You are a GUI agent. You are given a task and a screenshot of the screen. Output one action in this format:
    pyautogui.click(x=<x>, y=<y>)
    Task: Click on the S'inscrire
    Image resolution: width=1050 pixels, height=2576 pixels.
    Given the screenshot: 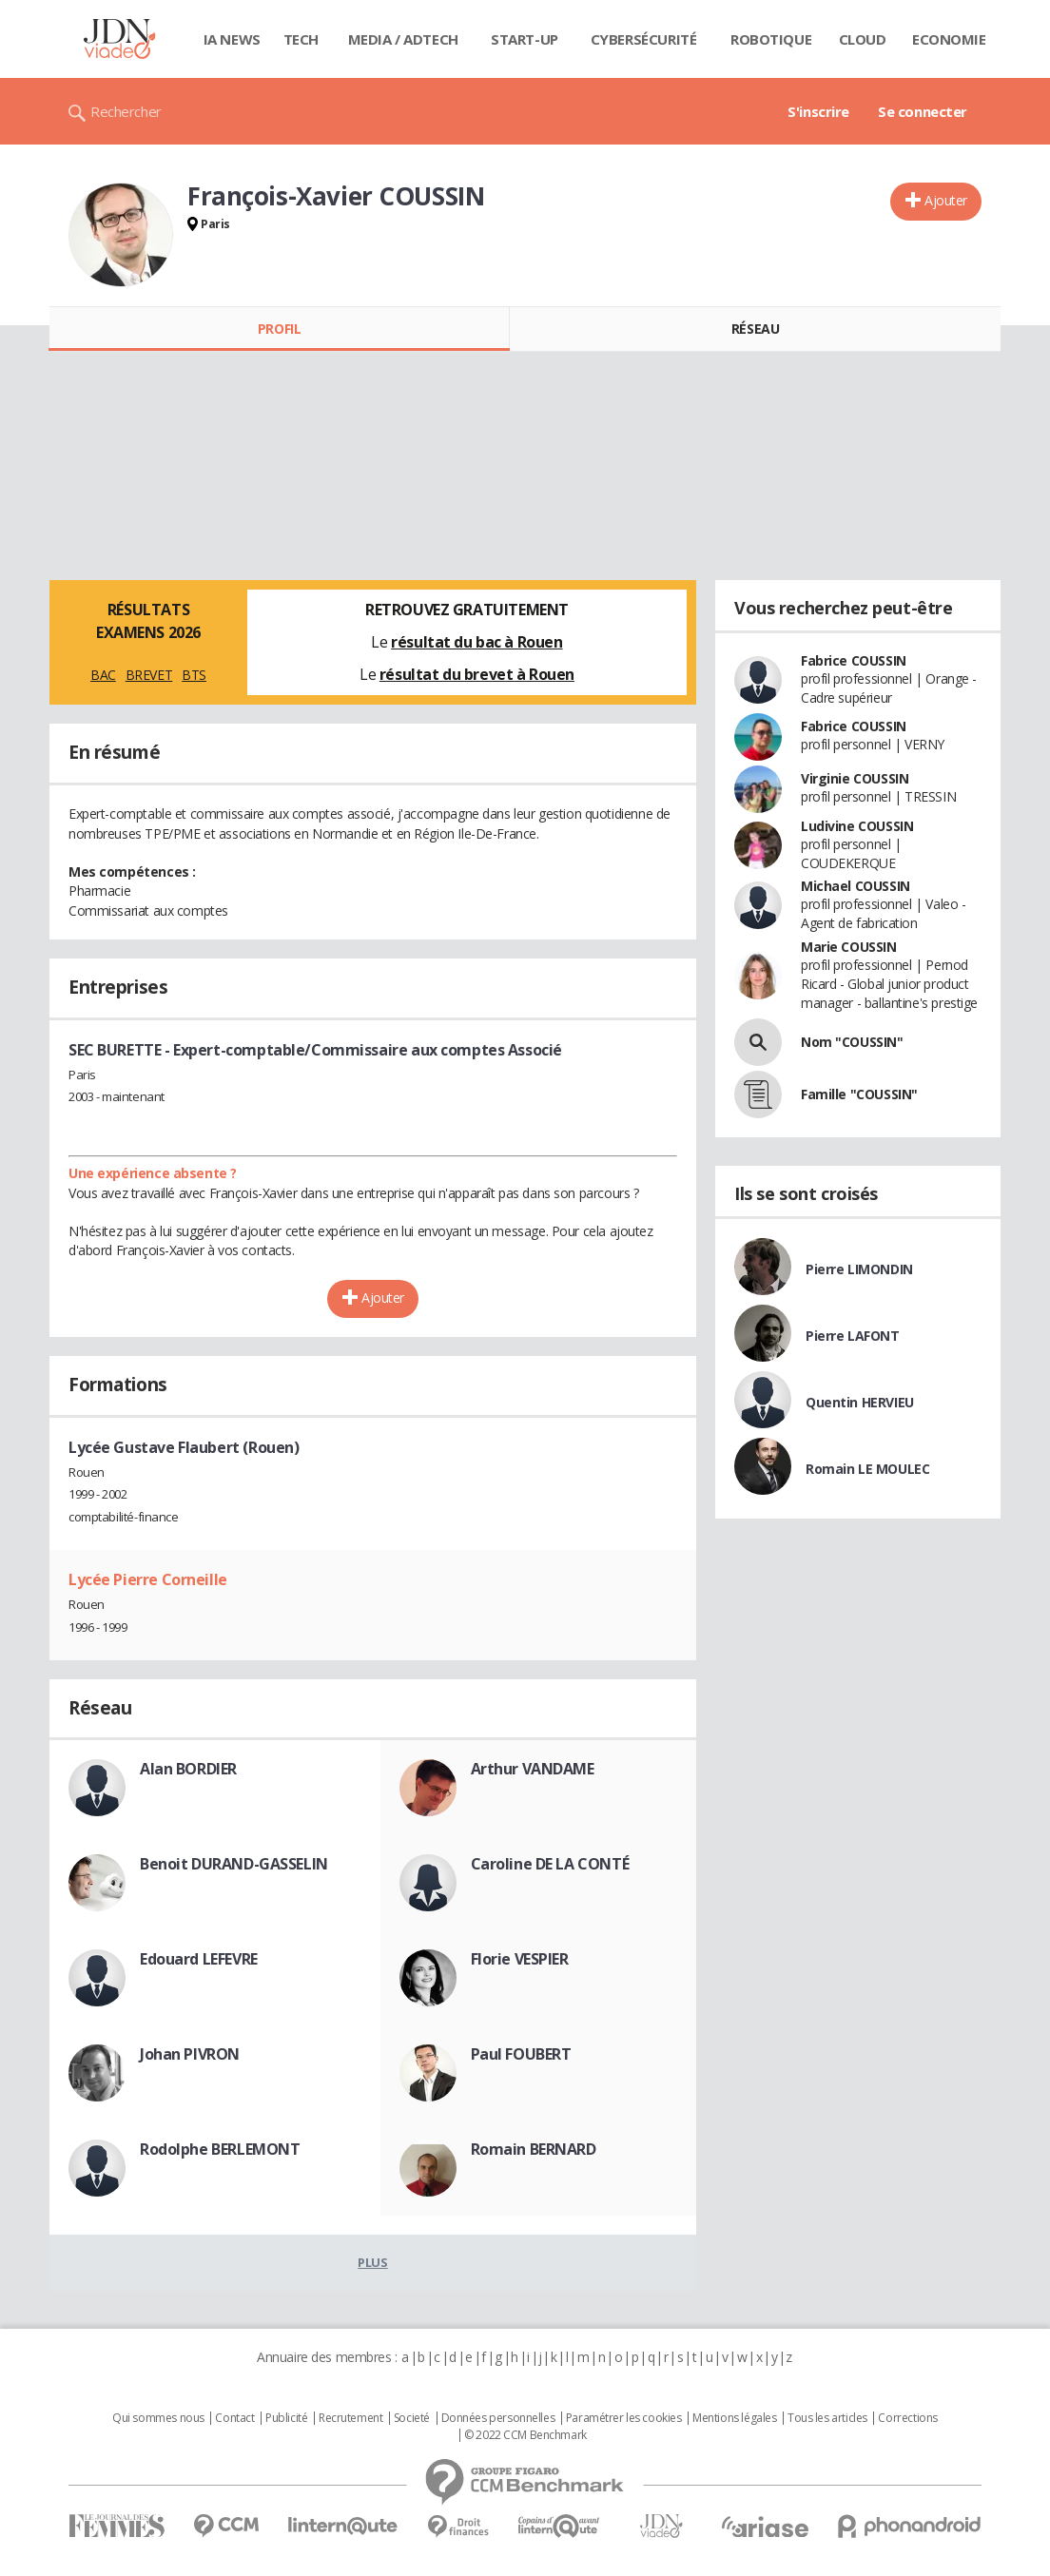 What is the action you would take?
    pyautogui.click(x=818, y=111)
    